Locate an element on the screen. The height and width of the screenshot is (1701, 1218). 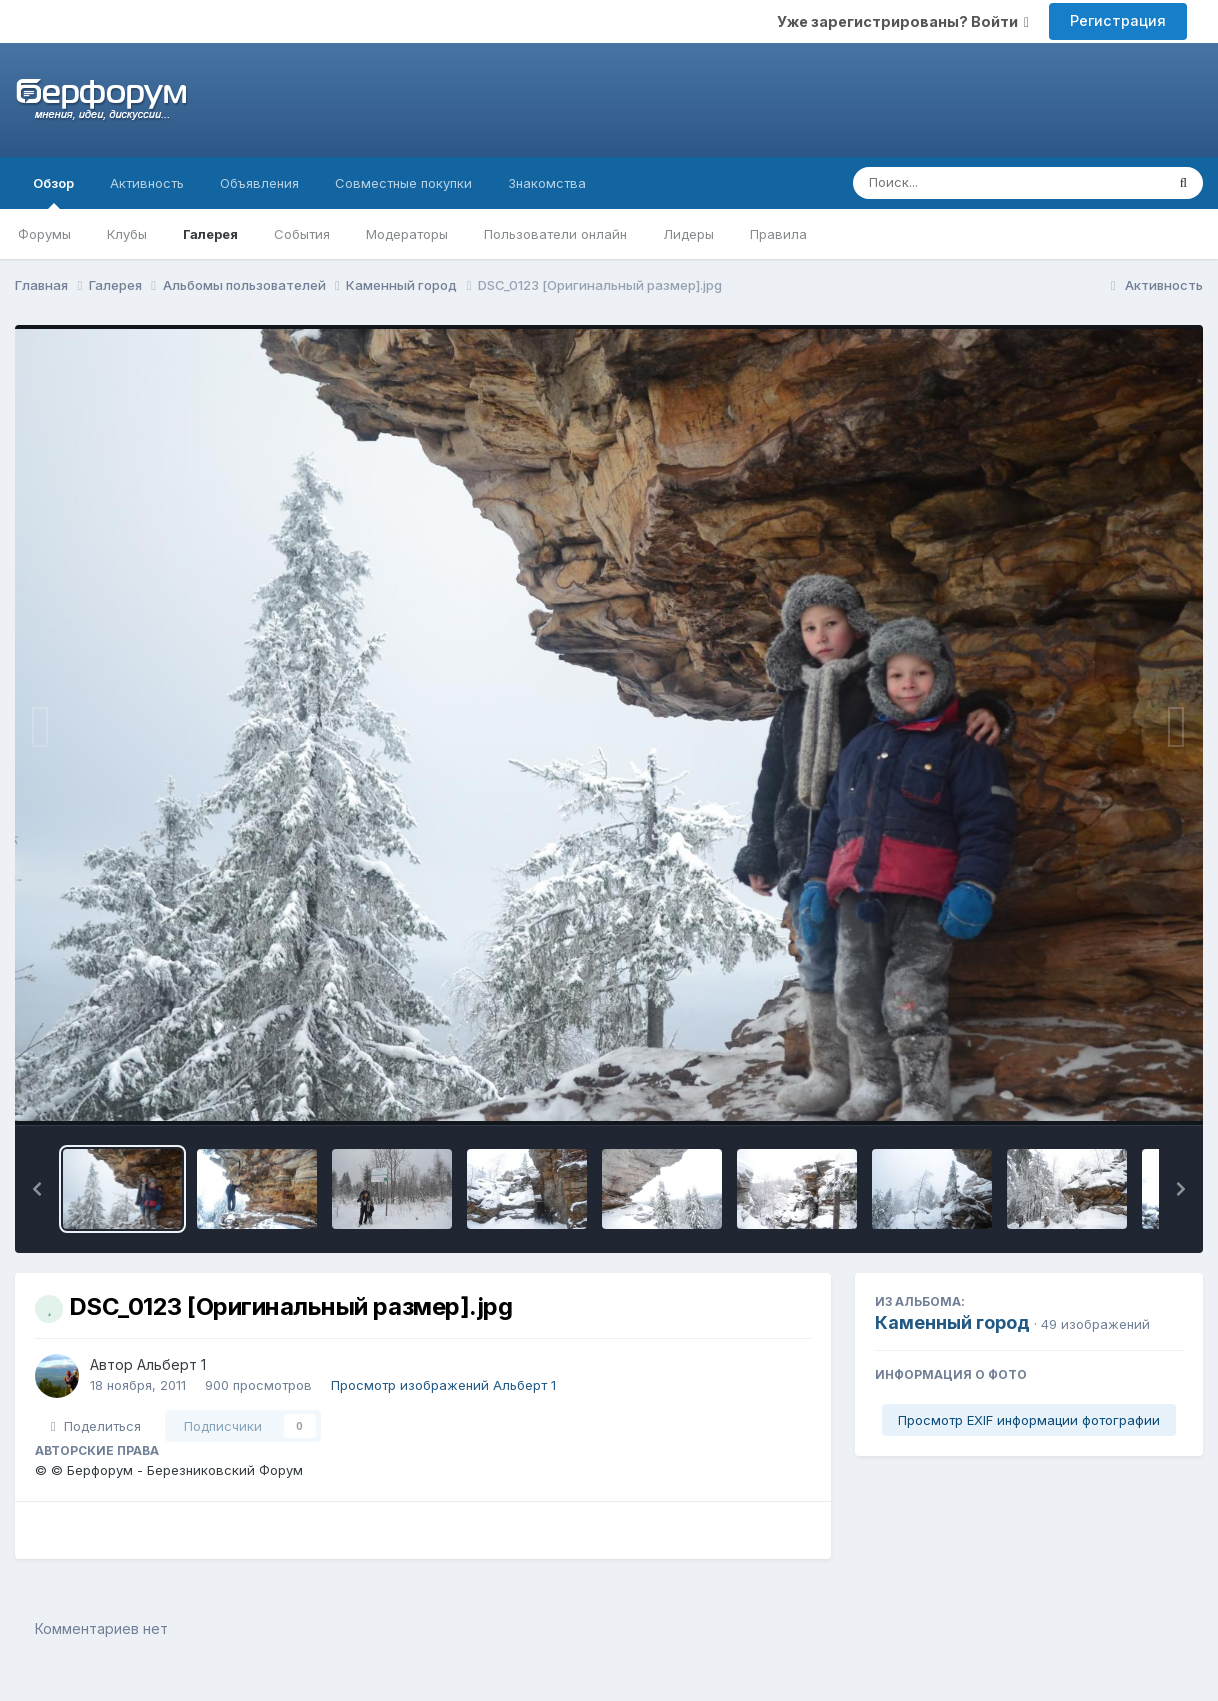
Поделиться is located at coordinates (96, 1426).